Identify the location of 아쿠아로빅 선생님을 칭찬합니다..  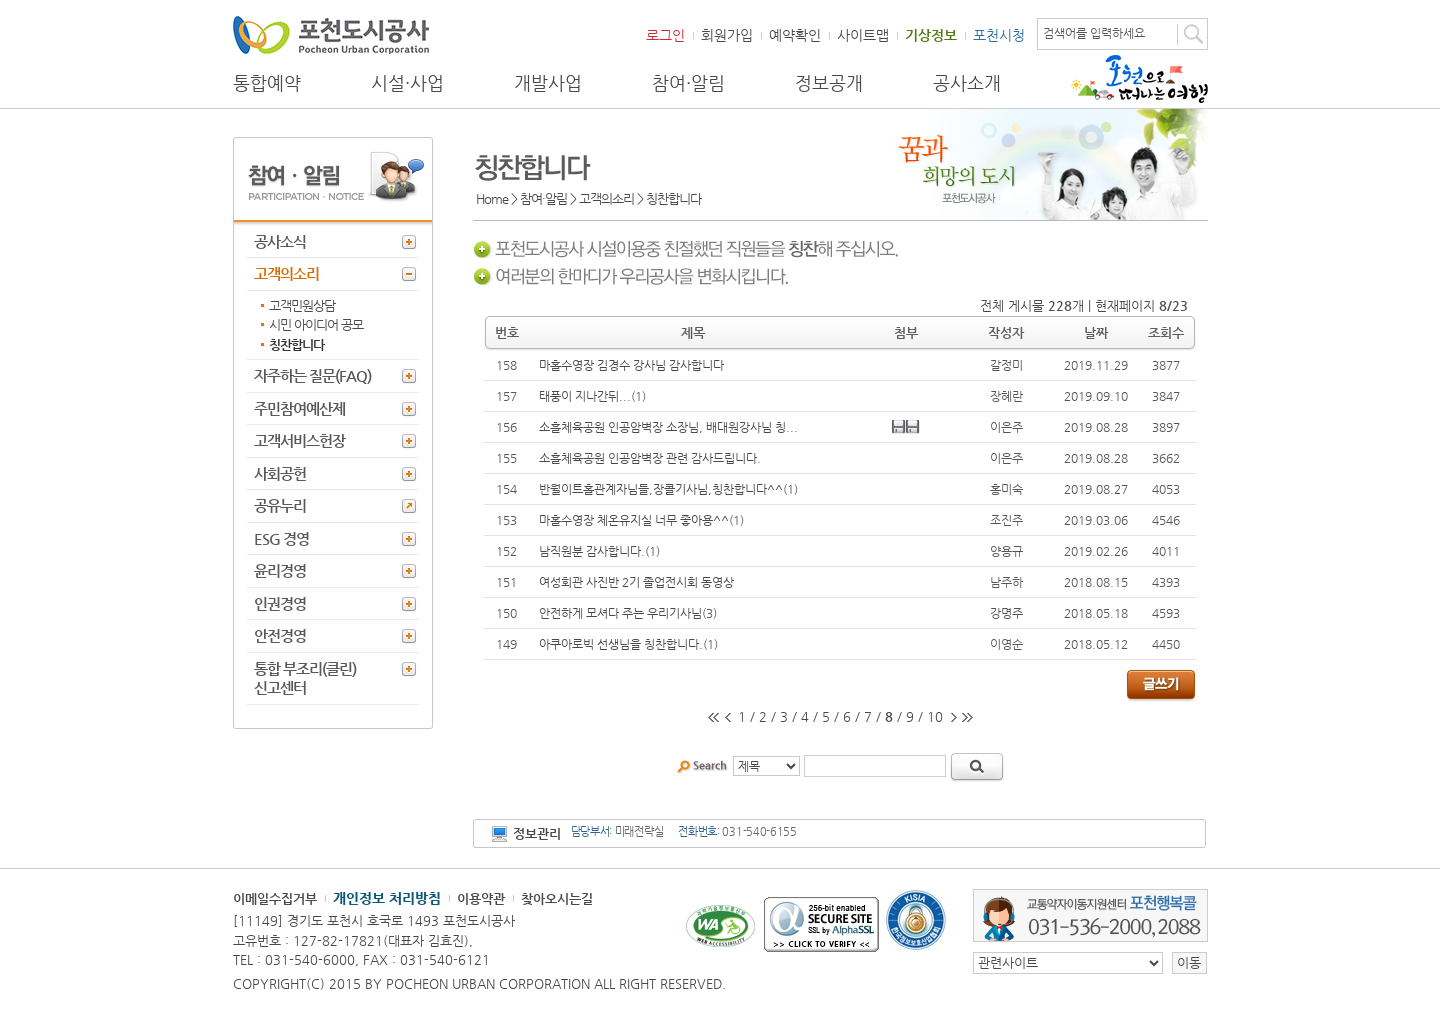
(621, 644).